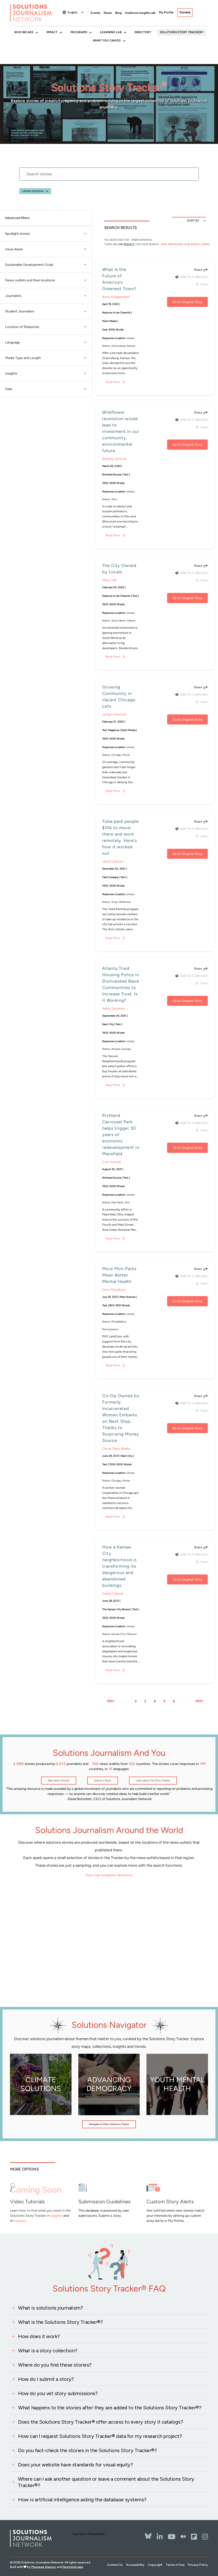 The width and height of the screenshot is (218, 2576). Describe the element at coordinates (109, 1875) in the screenshot. I see `View map navigation directions` at that location.